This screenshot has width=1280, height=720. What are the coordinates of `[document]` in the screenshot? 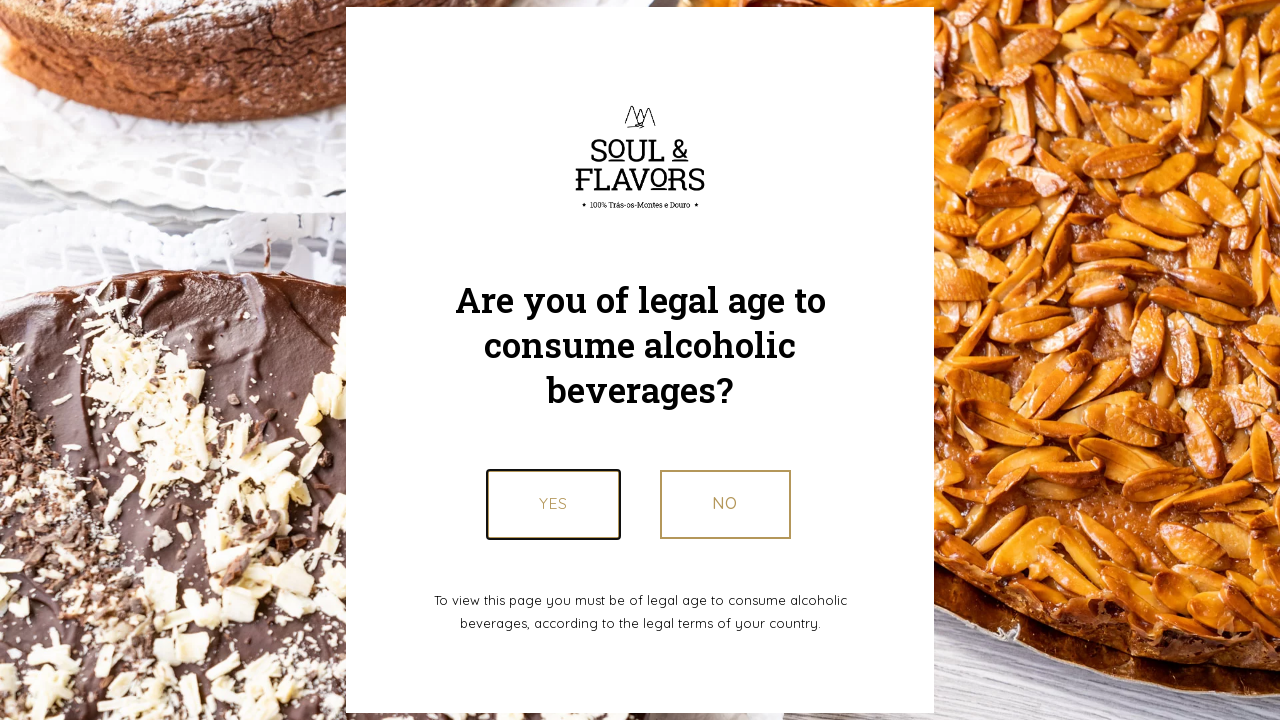 It's located at (640, 360).